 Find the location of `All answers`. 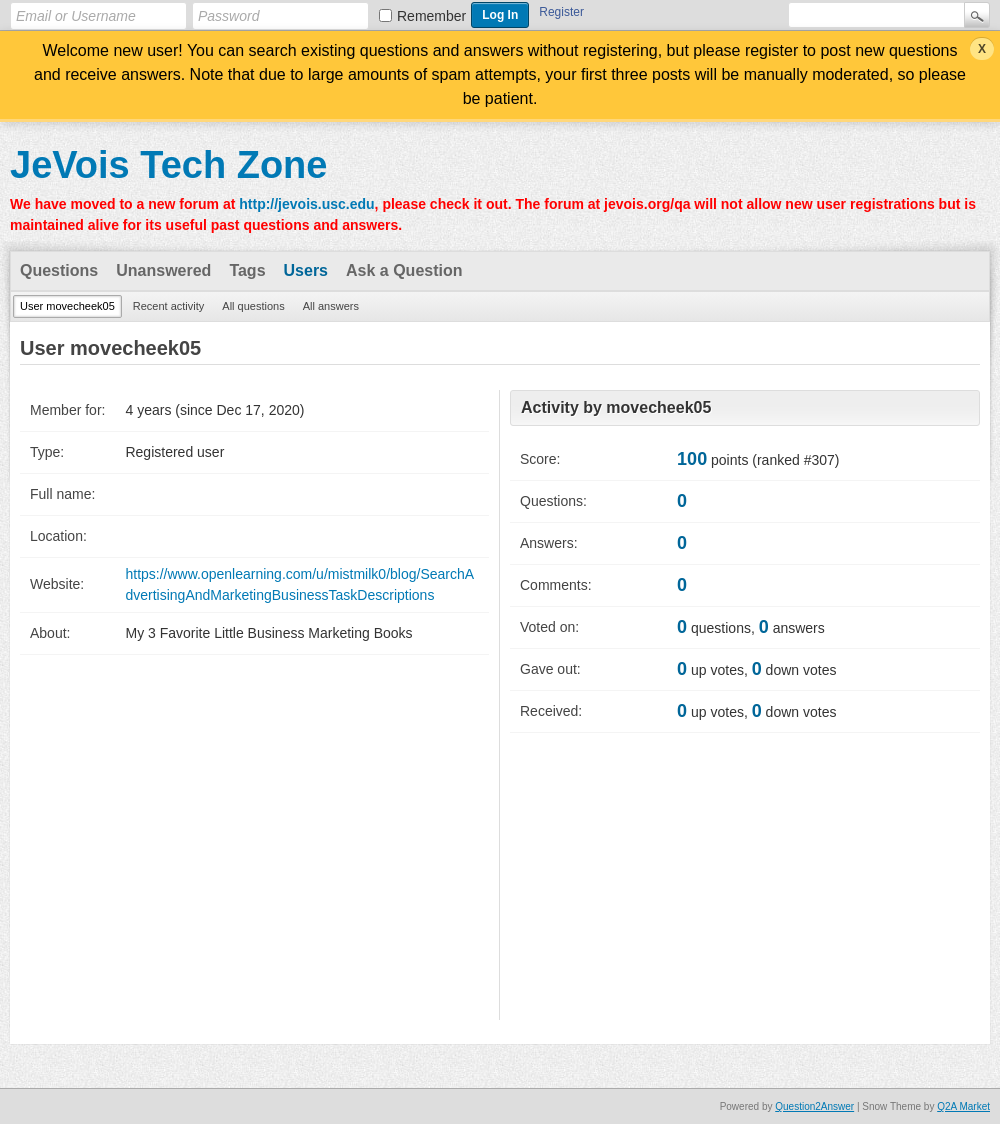

All answers is located at coordinates (331, 306).